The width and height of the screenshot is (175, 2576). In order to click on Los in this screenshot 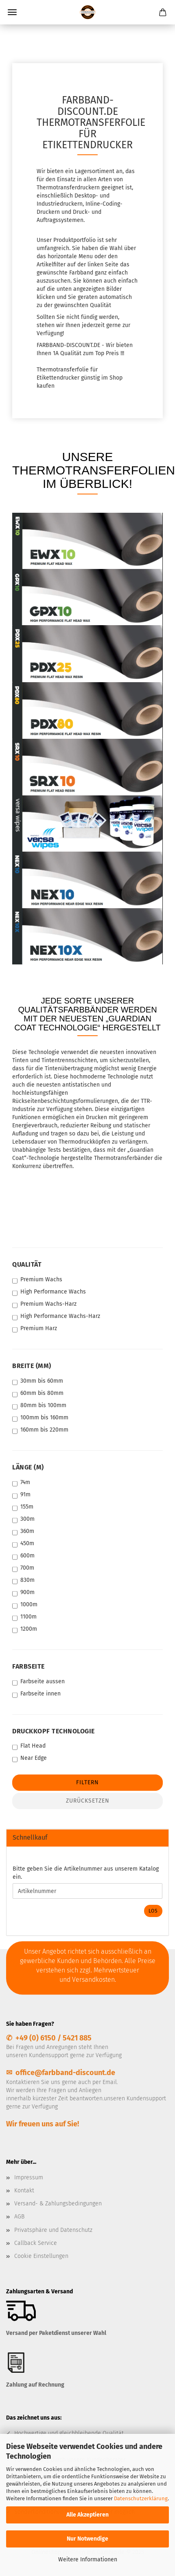, I will do `click(153, 1911)`.